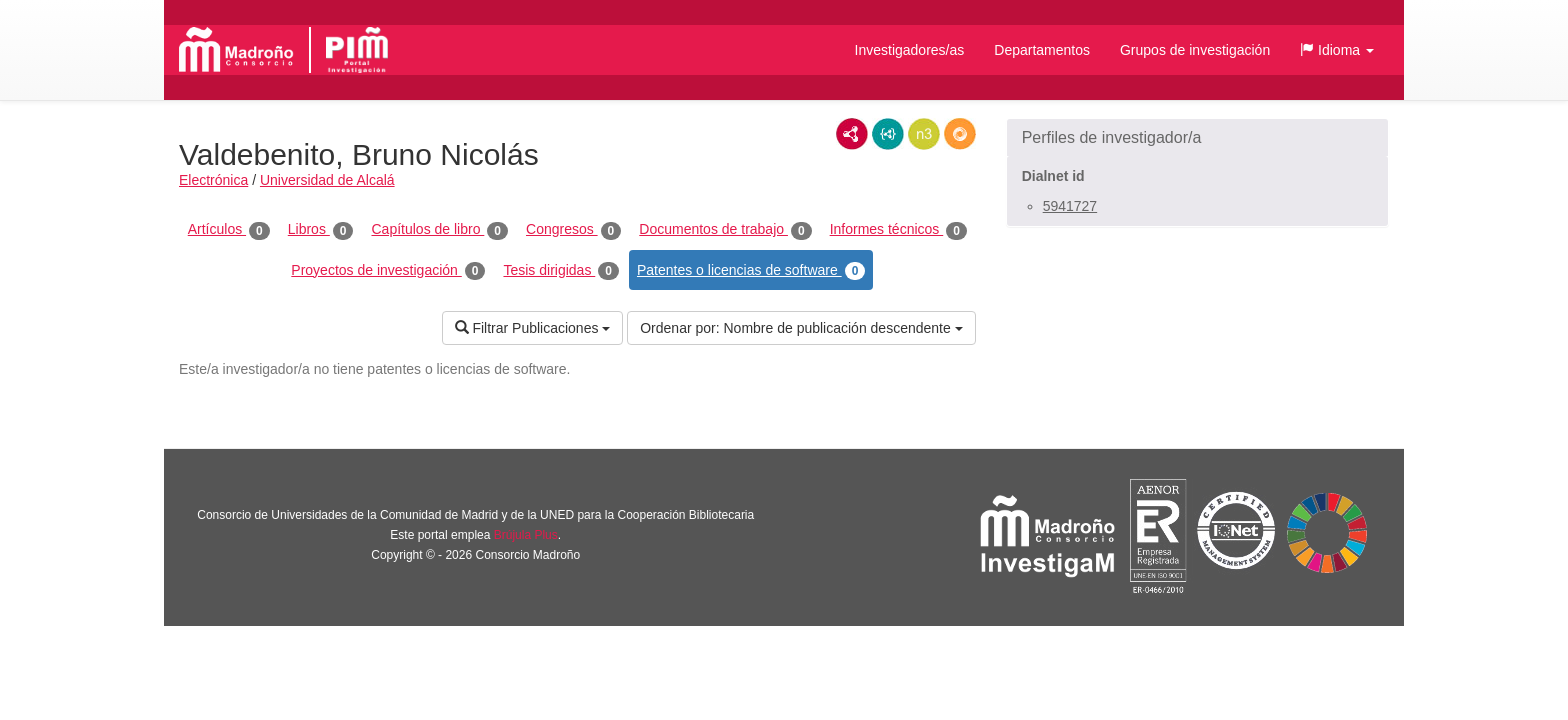 Image resolution: width=1568 pixels, height=720 pixels. What do you see at coordinates (751, 271) in the screenshot?
I see `Patentes o licencias de software [tab]` at bounding box center [751, 271].